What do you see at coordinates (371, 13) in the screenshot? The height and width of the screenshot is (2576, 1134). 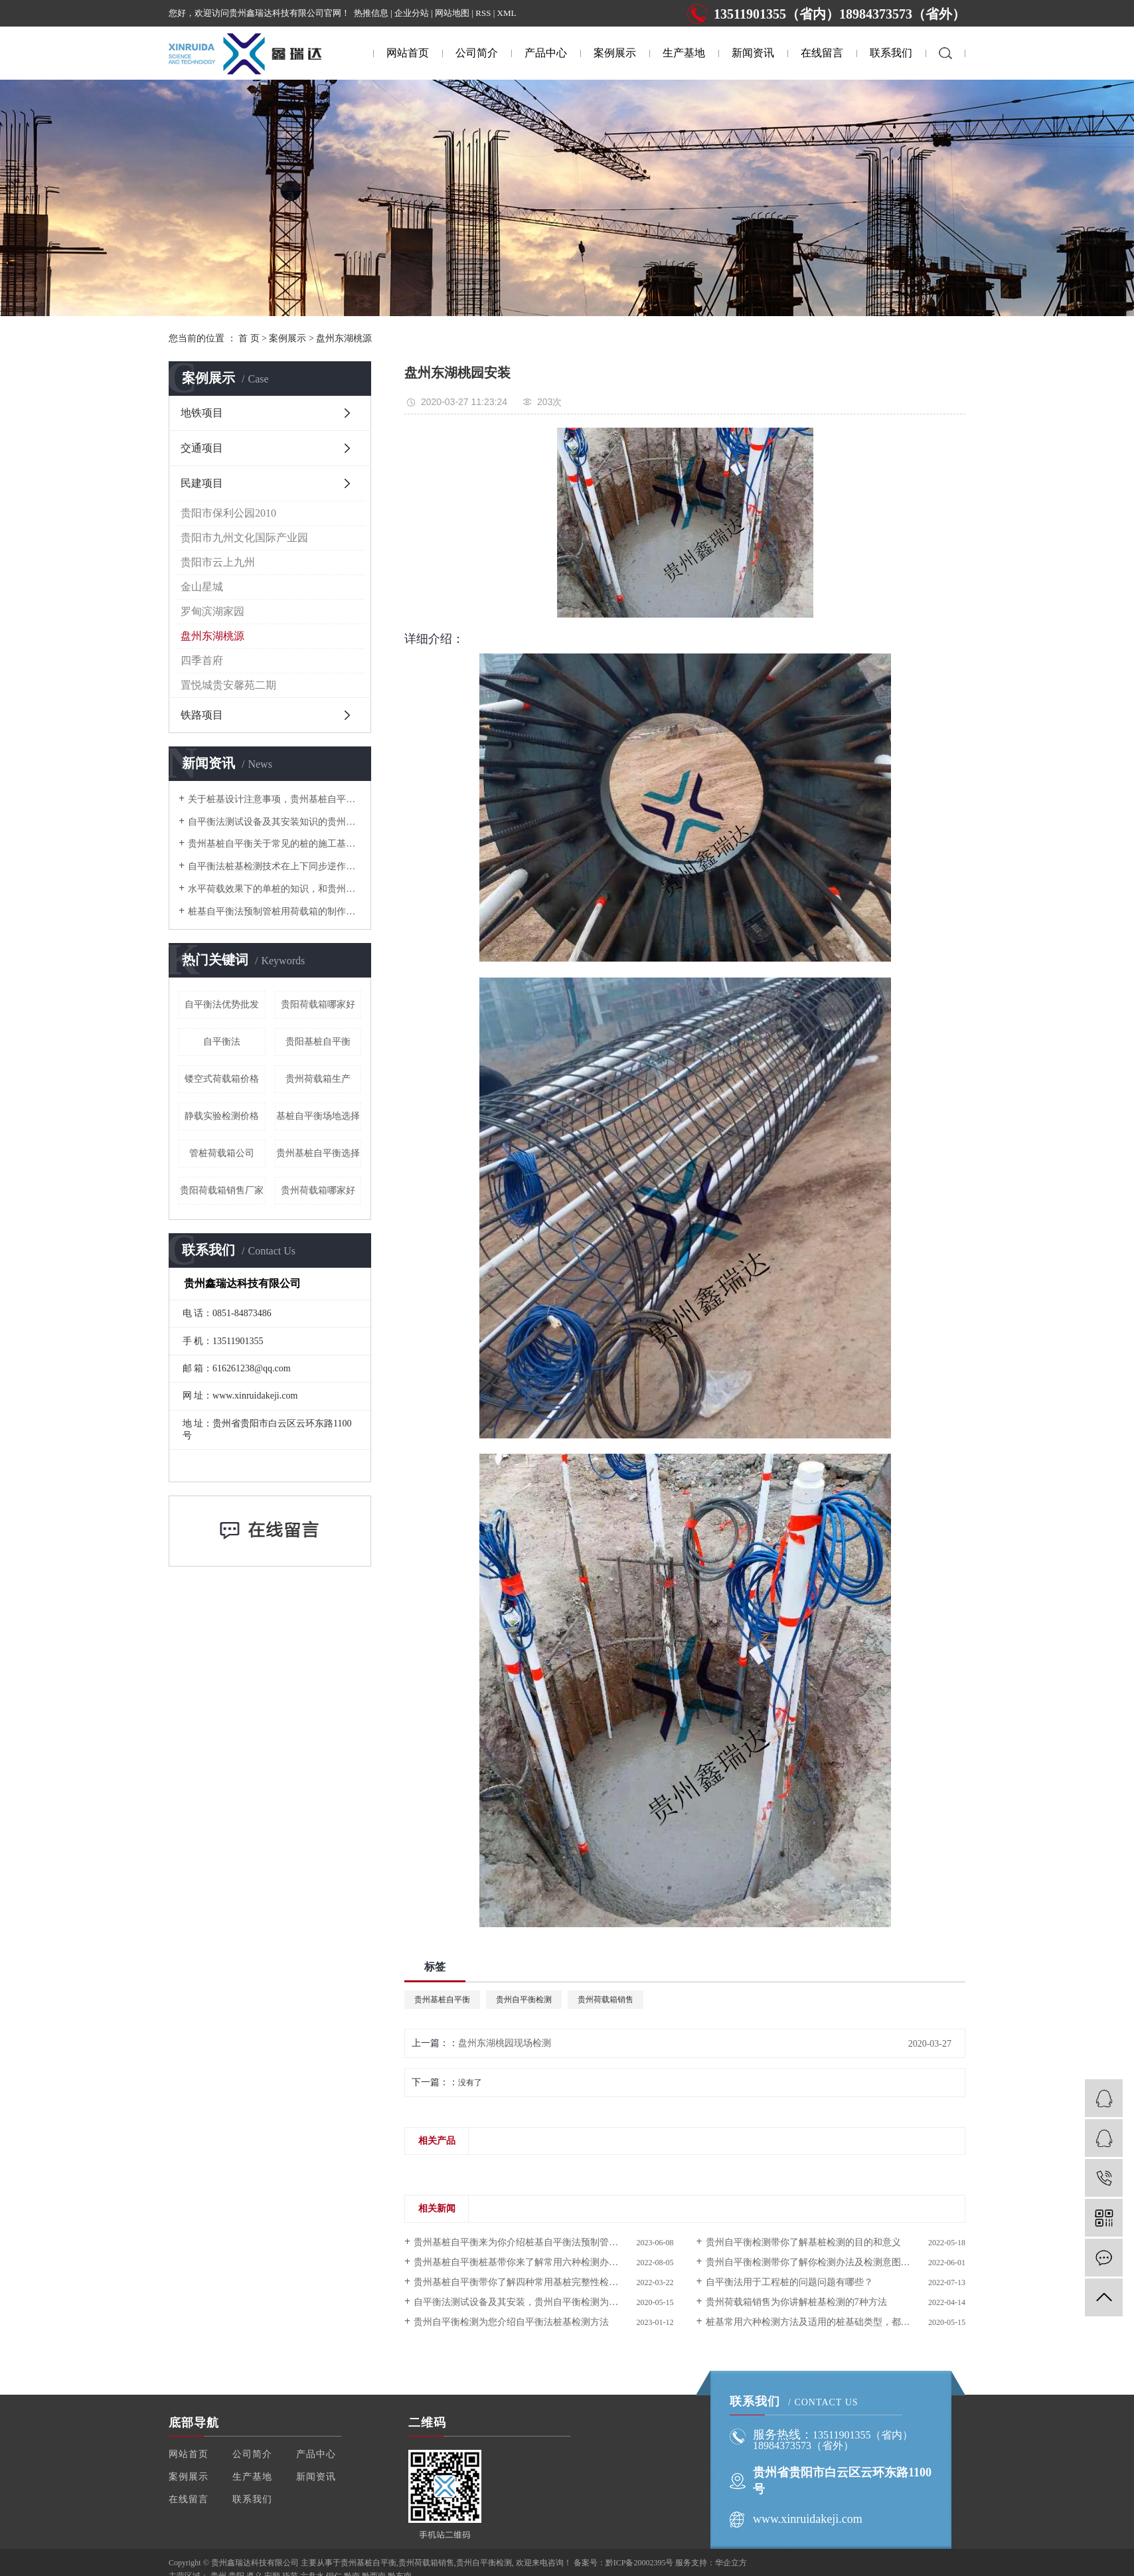 I see `热推信息` at bounding box center [371, 13].